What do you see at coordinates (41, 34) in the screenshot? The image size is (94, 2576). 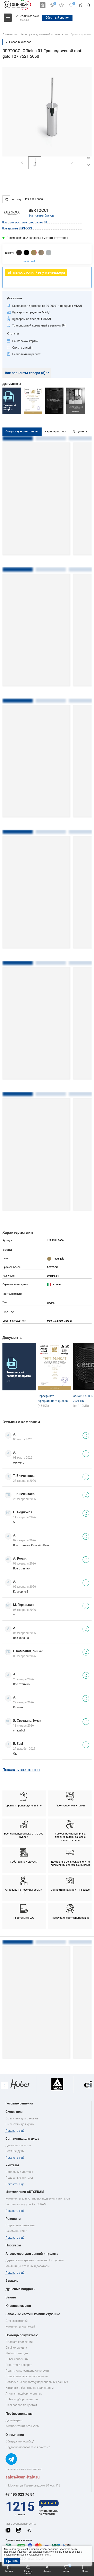 I see `Аксессуары для ванной и туалета` at bounding box center [41, 34].